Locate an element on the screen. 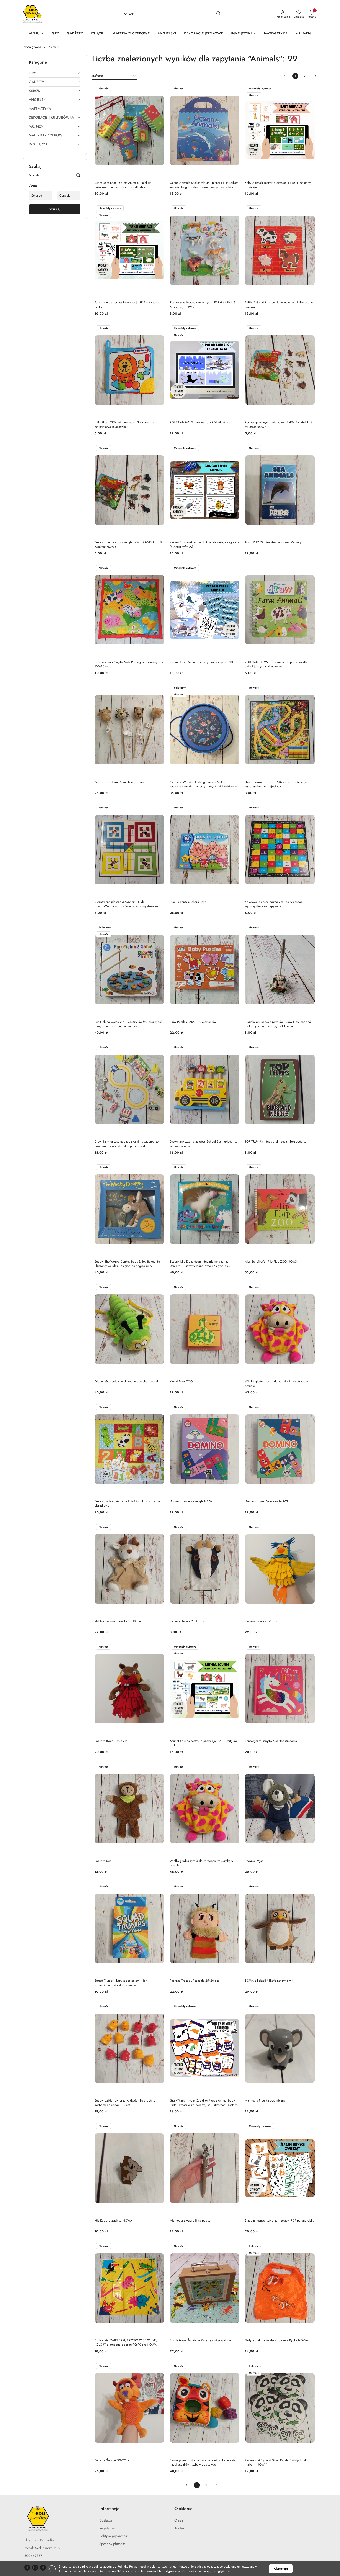 This screenshot has width=340, height=2576. Trafność [textbox] is located at coordinates (97, 76).